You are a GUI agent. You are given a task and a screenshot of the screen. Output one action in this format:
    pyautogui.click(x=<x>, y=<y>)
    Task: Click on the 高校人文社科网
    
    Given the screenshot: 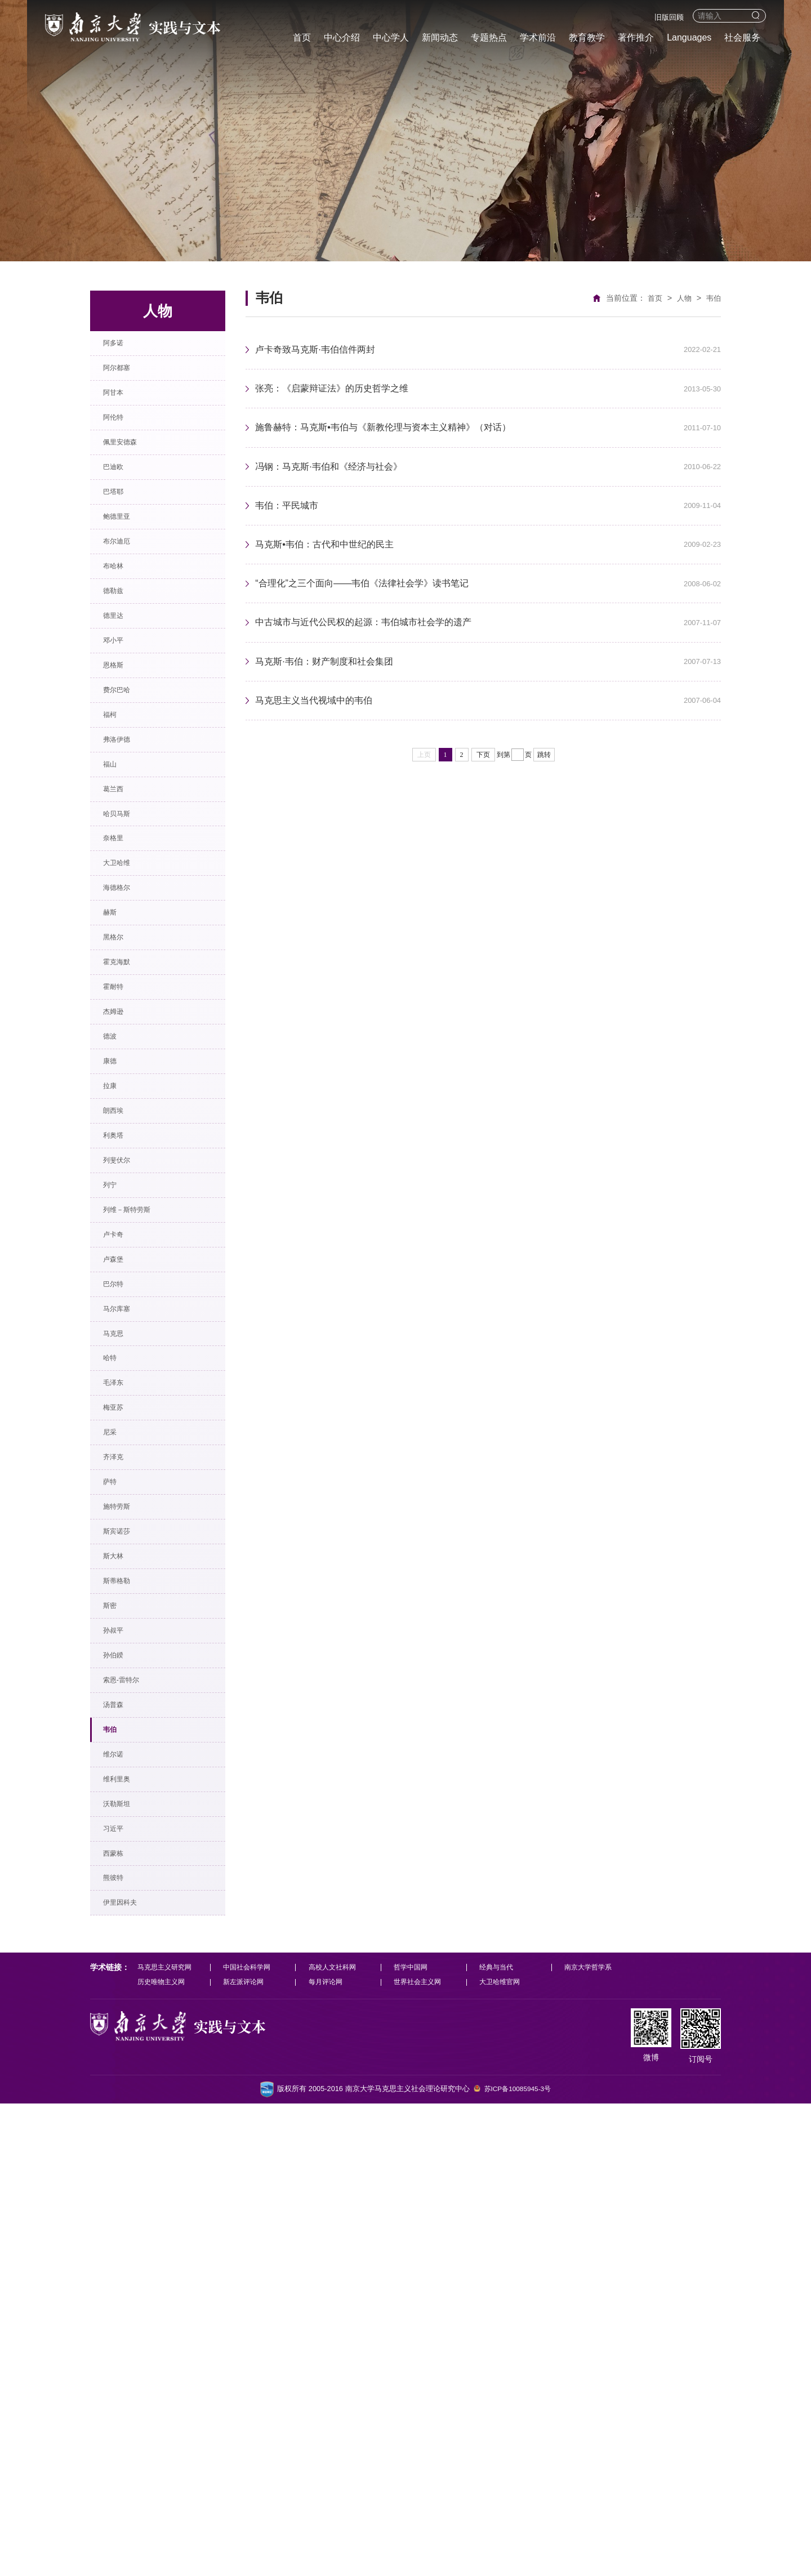 What is the action you would take?
    pyautogui.click(x=336, y=2438)
    